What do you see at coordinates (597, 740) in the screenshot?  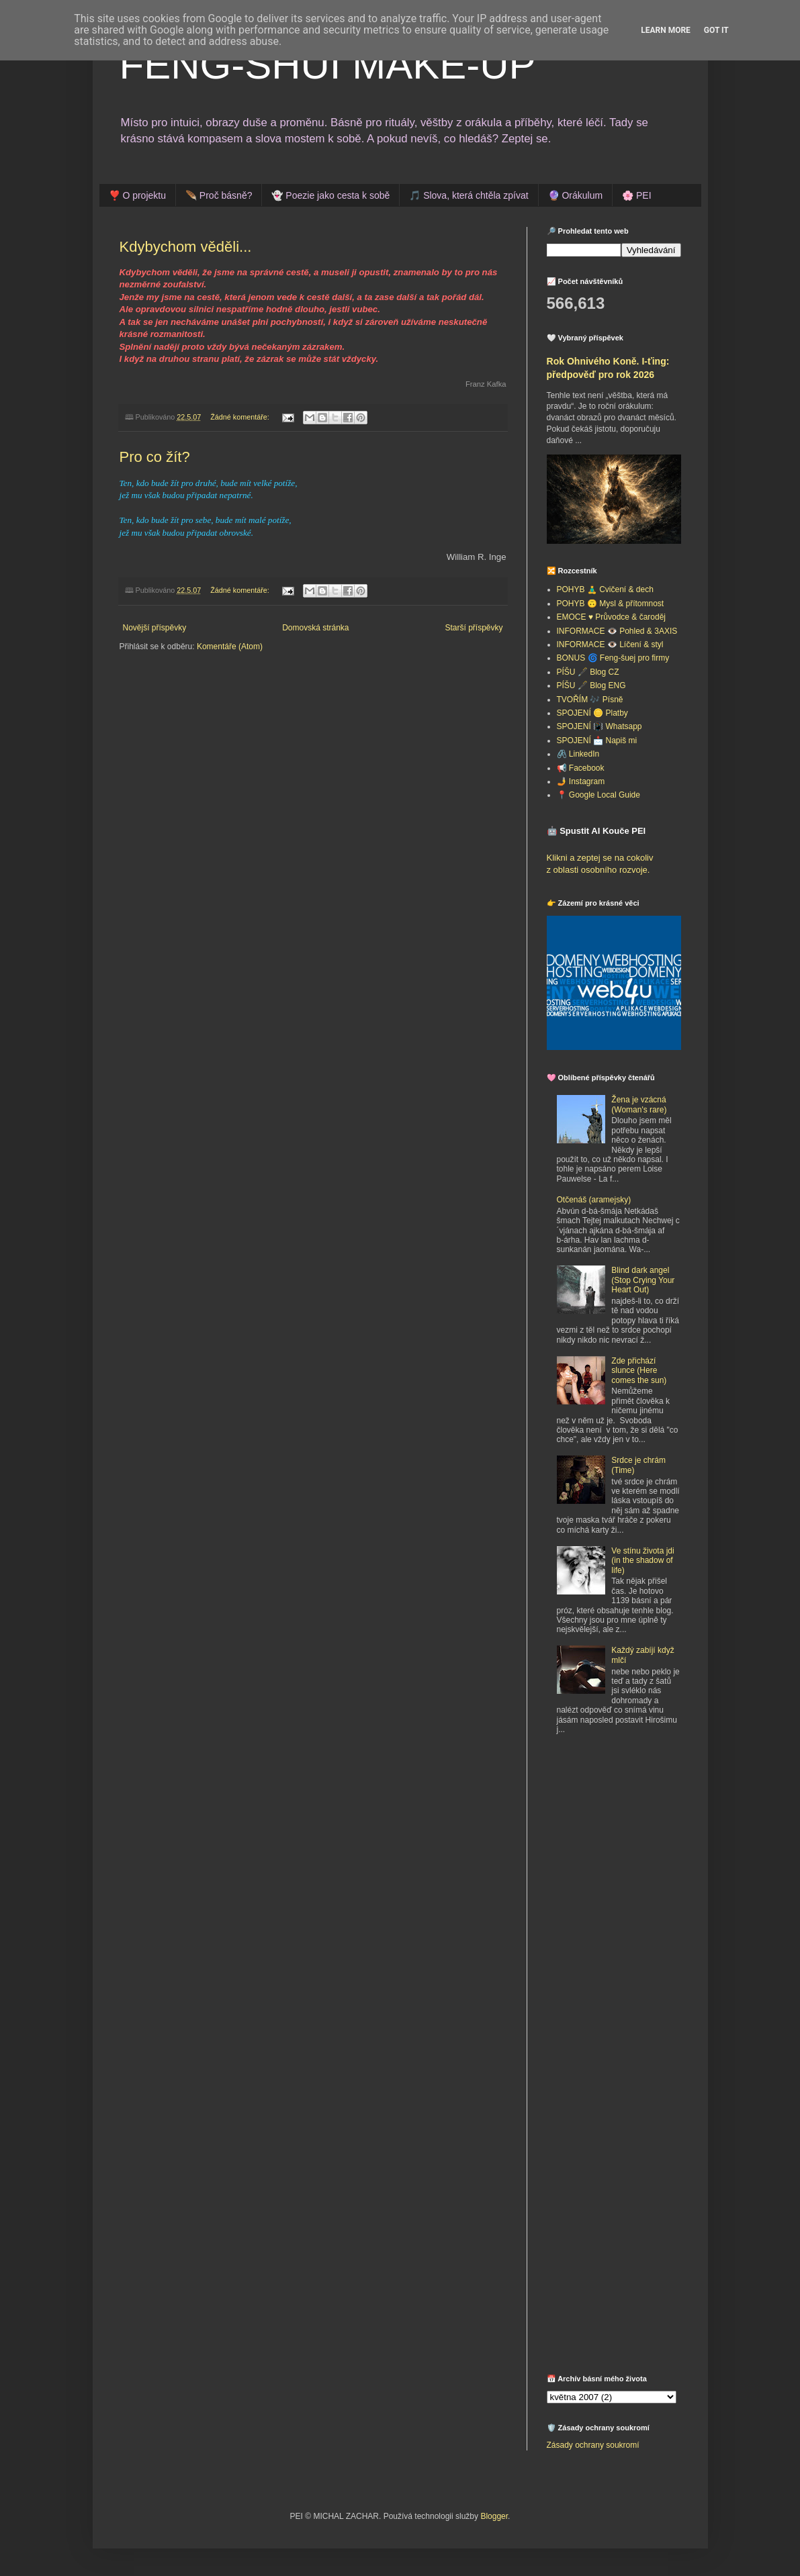 I see `SPOJENÍ 📩 Napiš mi` at bounding box center [597, 740].